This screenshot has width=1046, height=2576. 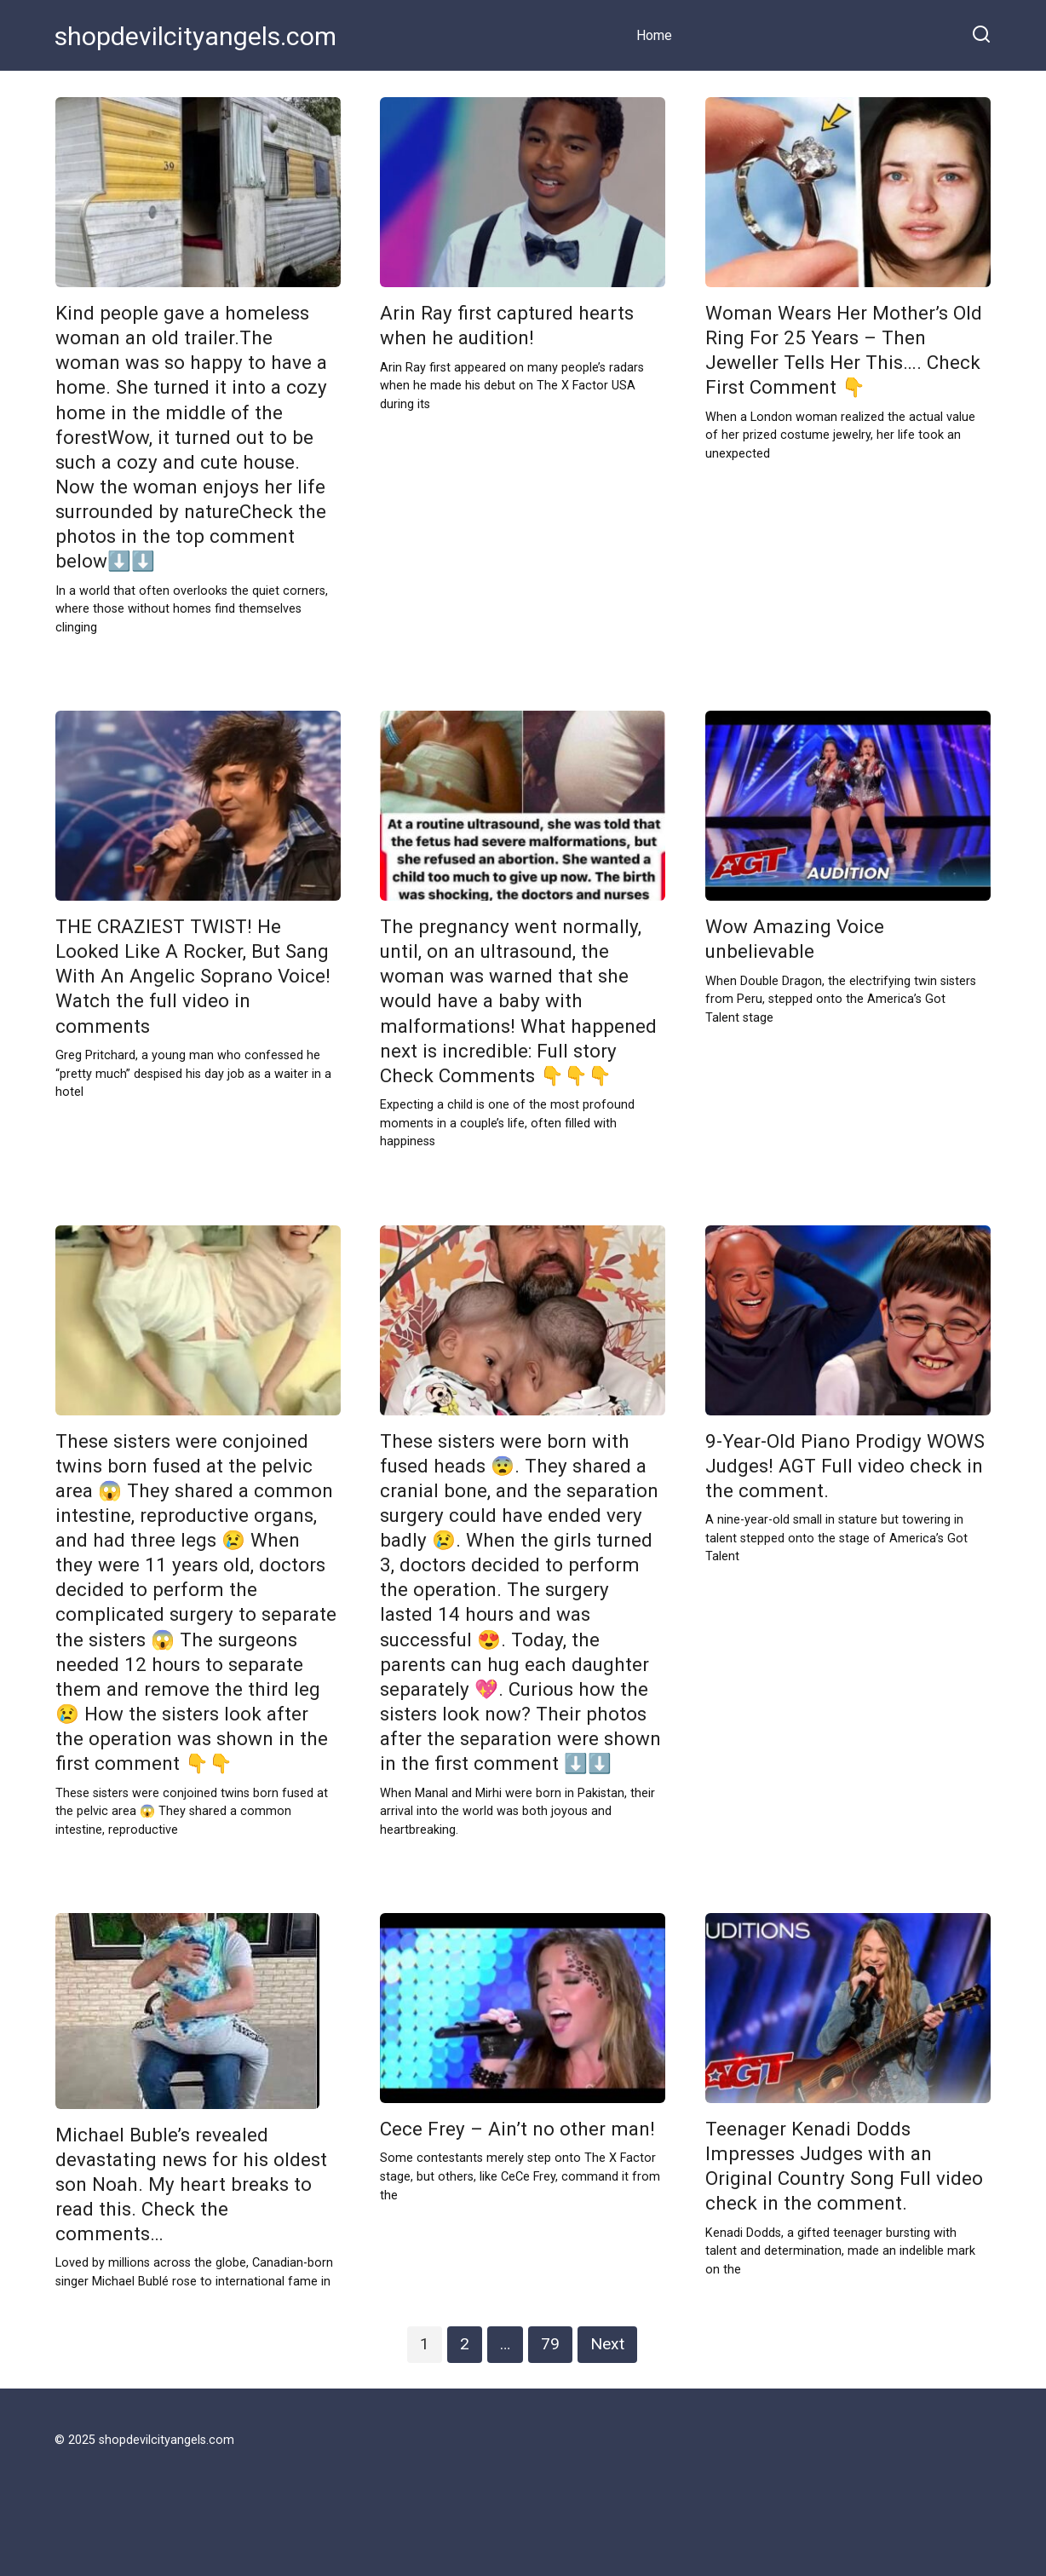 I want to click on Wow Amazing Voice unbelievable, so click(x=794, y=938).